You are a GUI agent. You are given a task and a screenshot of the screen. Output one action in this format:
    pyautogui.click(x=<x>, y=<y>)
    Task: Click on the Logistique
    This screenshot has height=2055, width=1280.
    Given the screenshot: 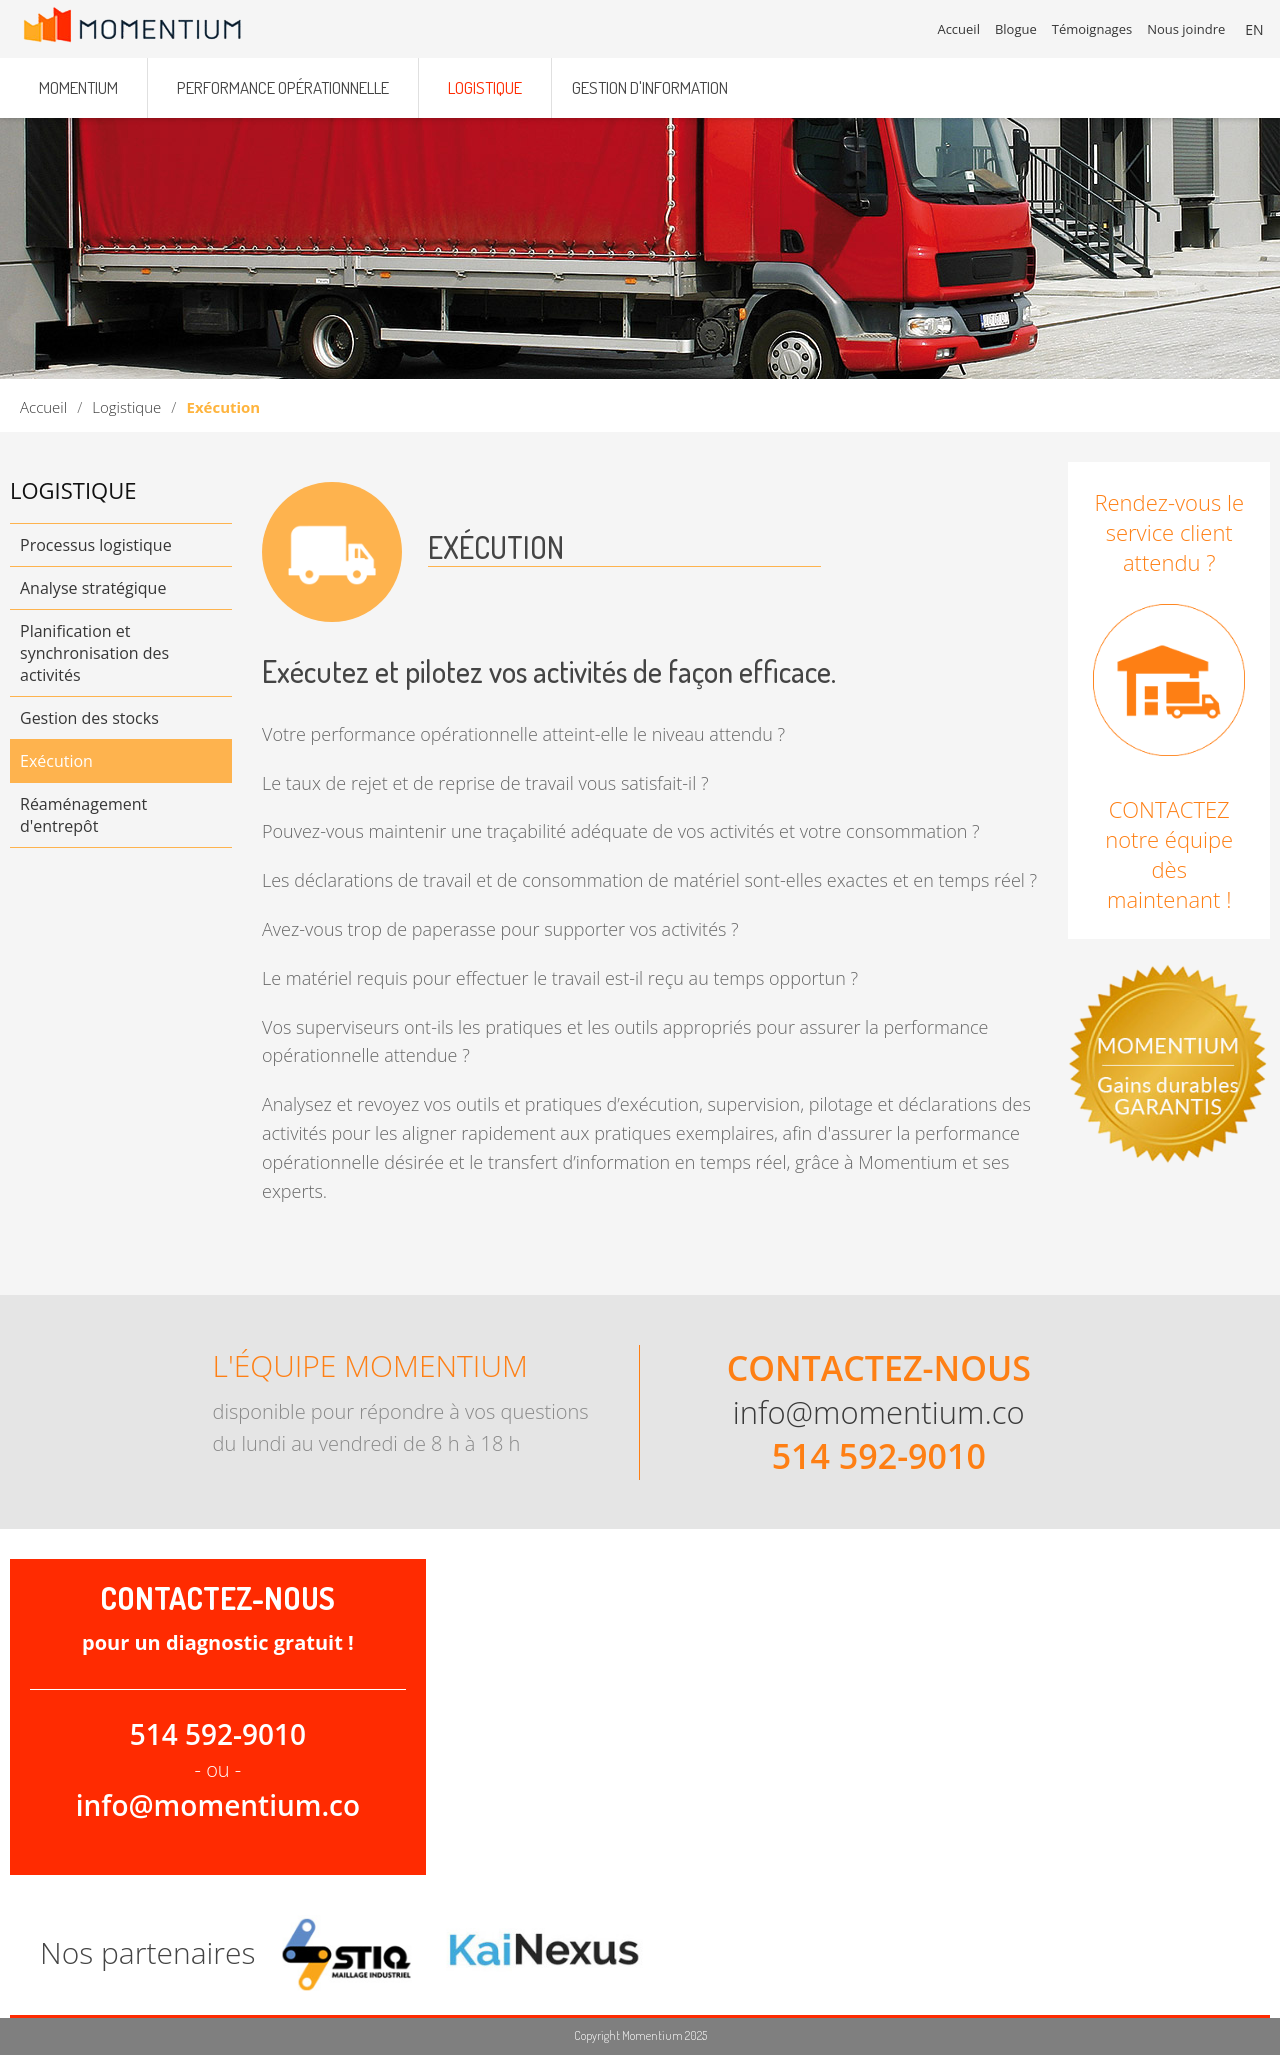 What is the action you would take?
    pyautogui.click(x=126, y=407)
    